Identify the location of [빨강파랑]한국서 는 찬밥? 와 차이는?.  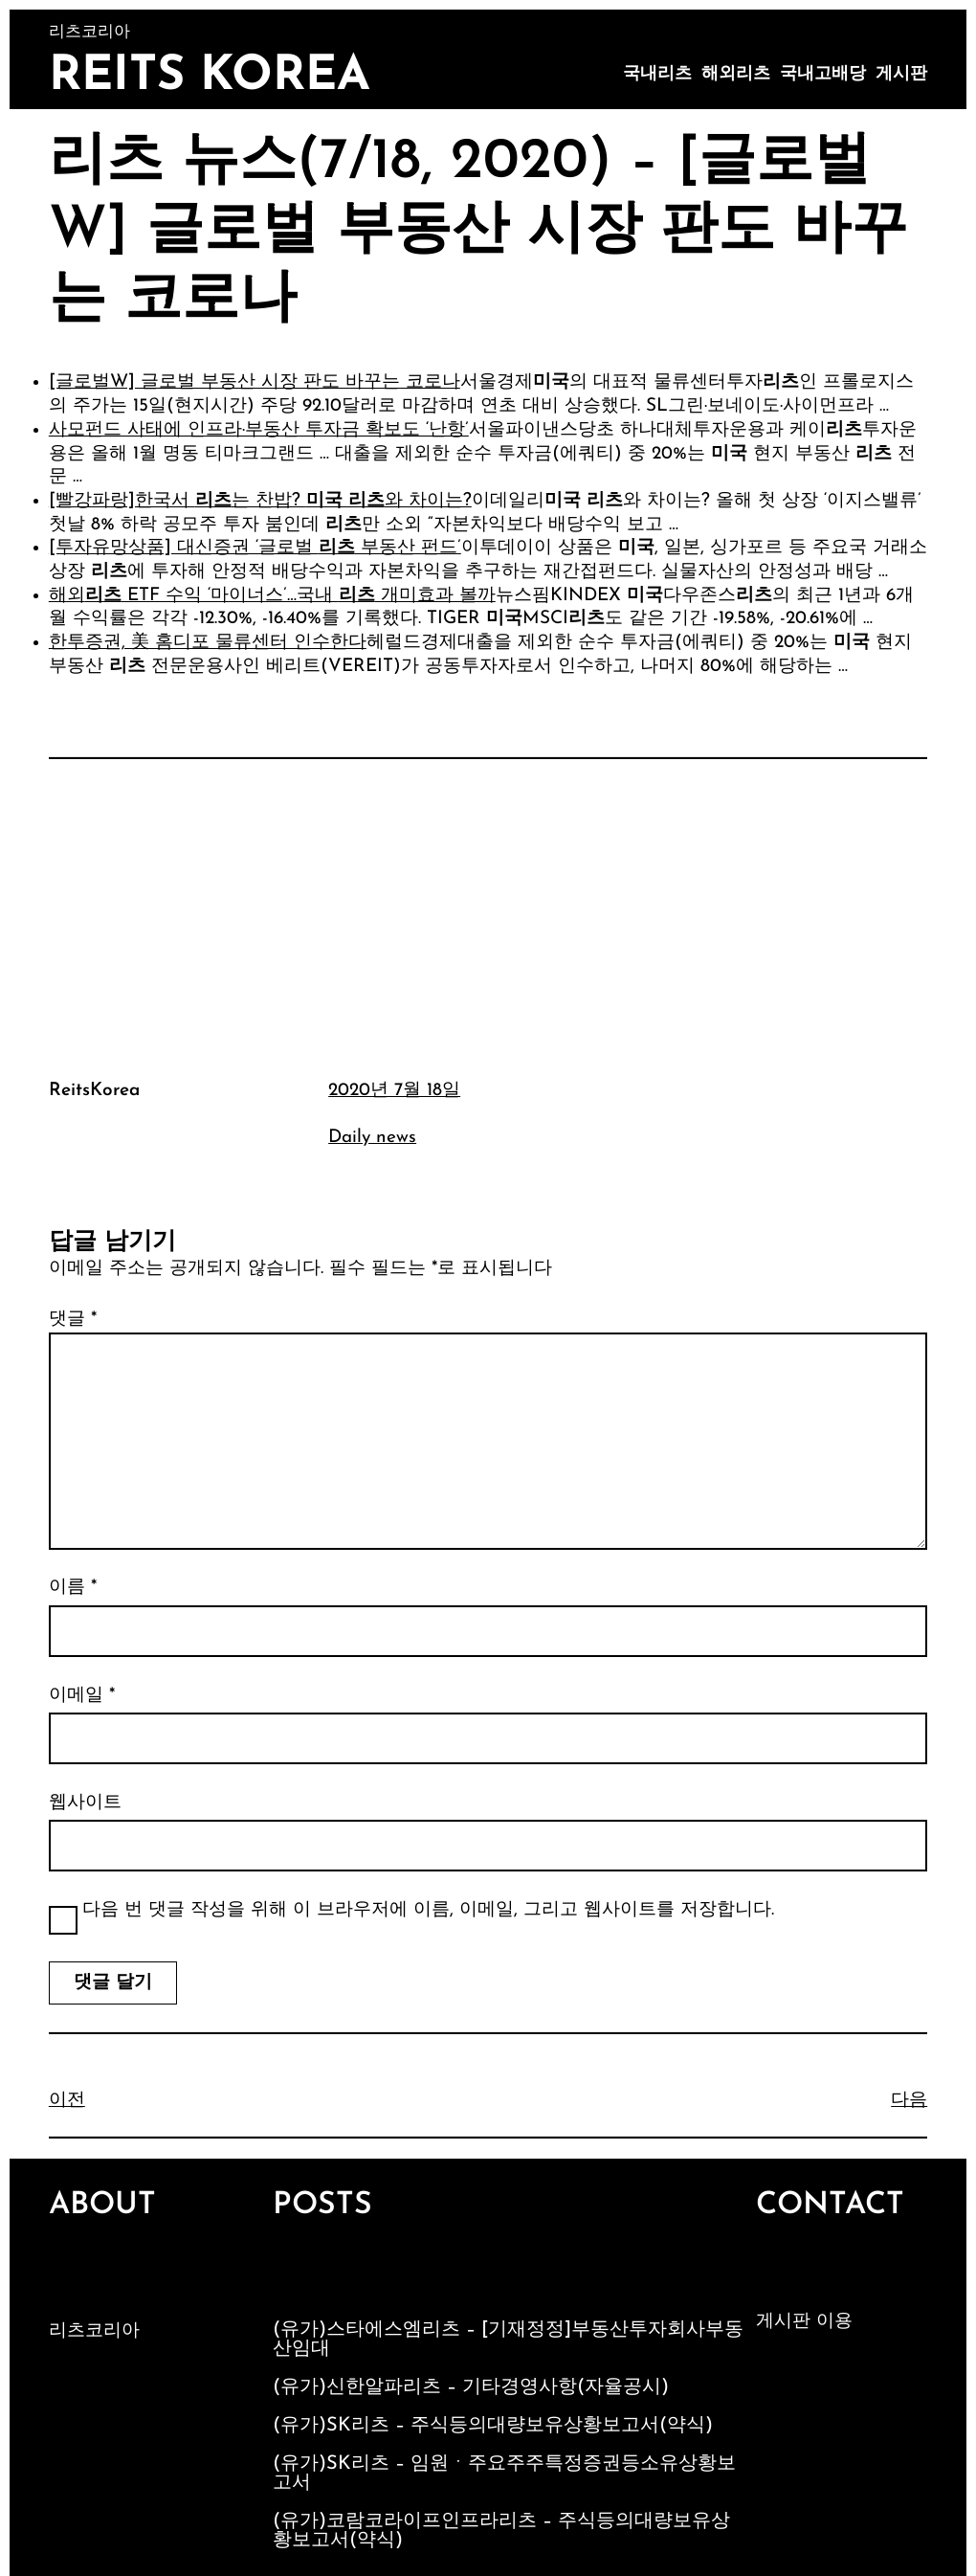
(260, 501).